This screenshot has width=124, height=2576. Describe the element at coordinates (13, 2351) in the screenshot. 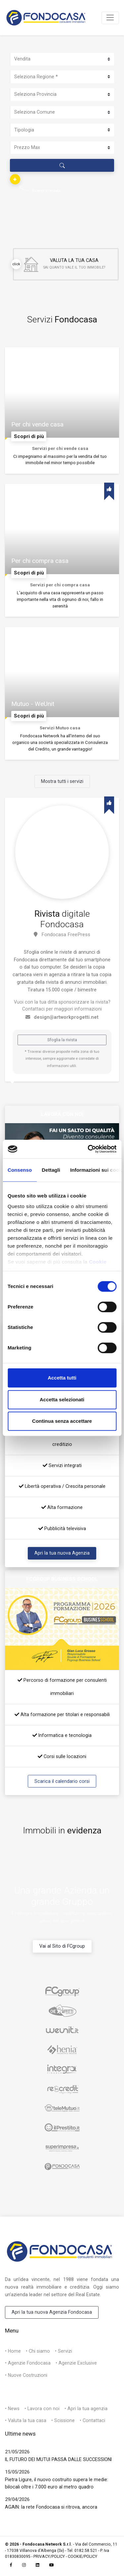

I see `• Home` at that location.